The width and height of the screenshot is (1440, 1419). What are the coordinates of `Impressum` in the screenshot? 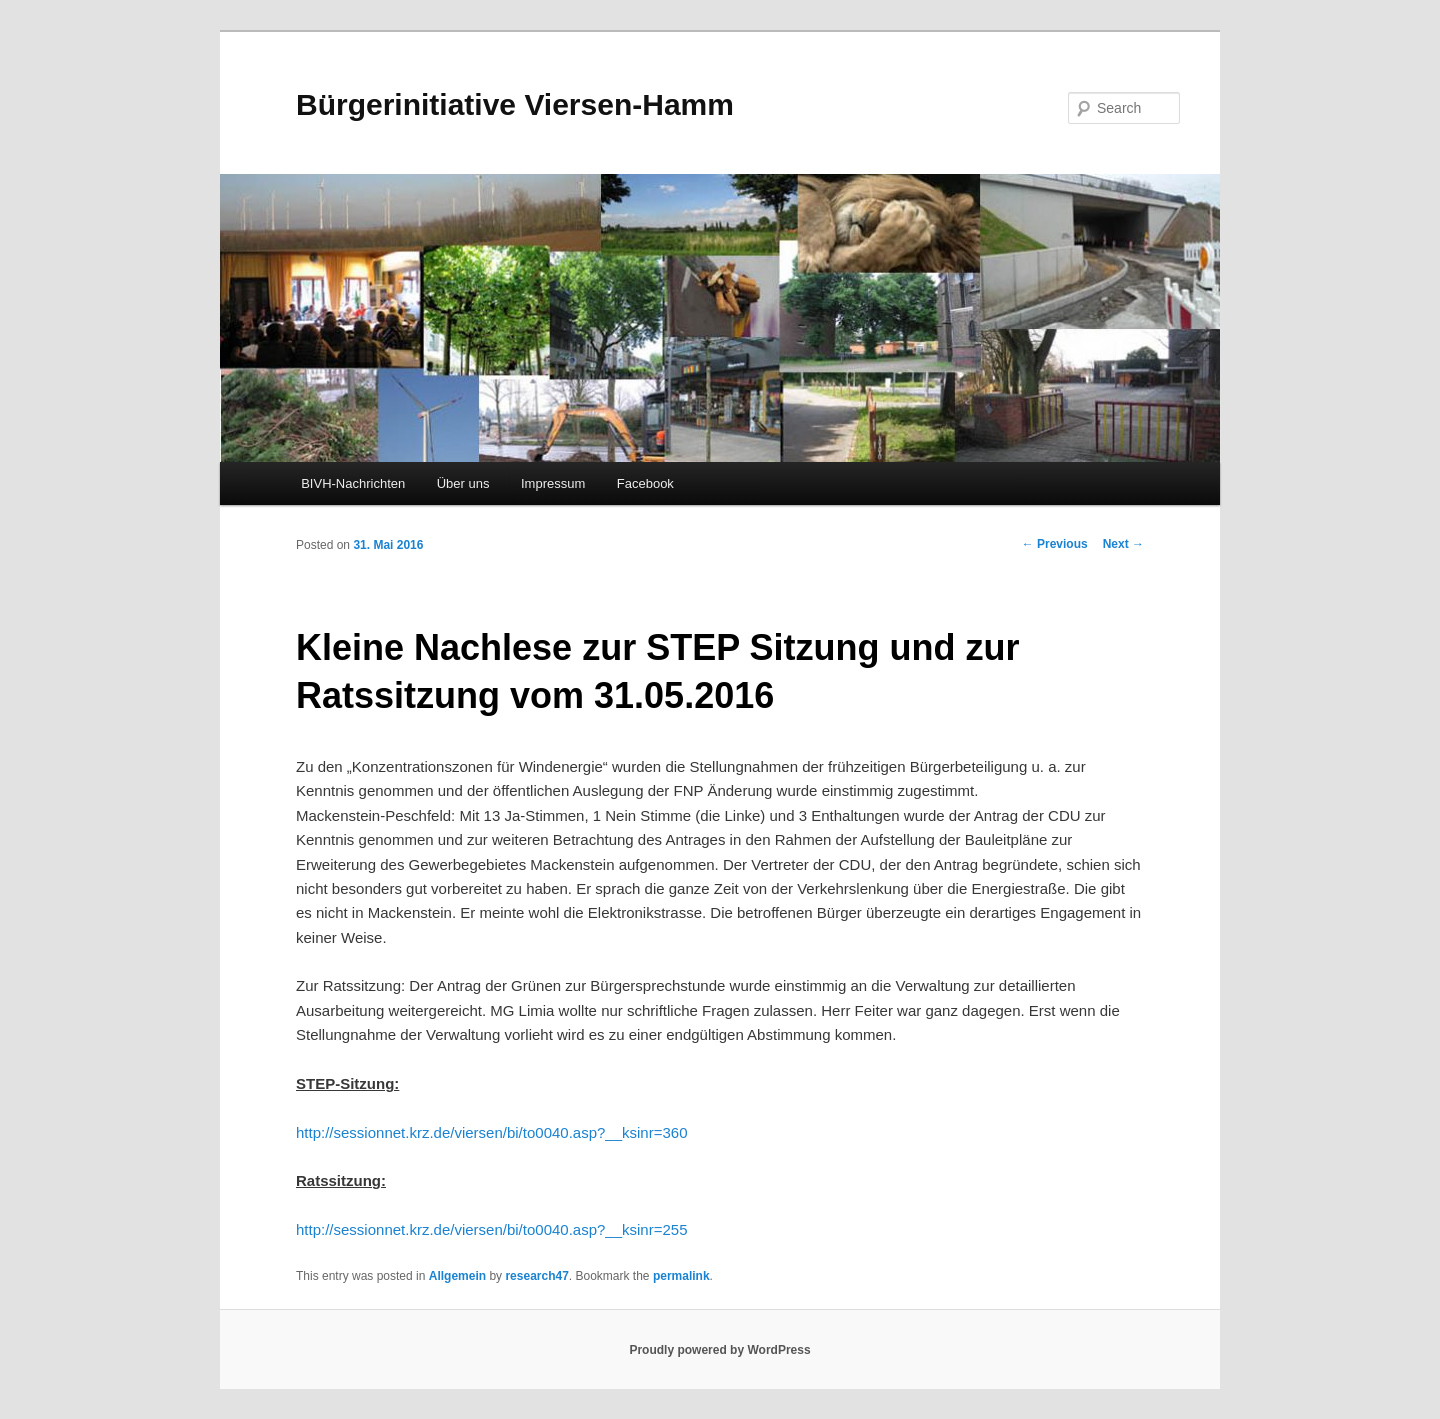 It's located at (553, 483).